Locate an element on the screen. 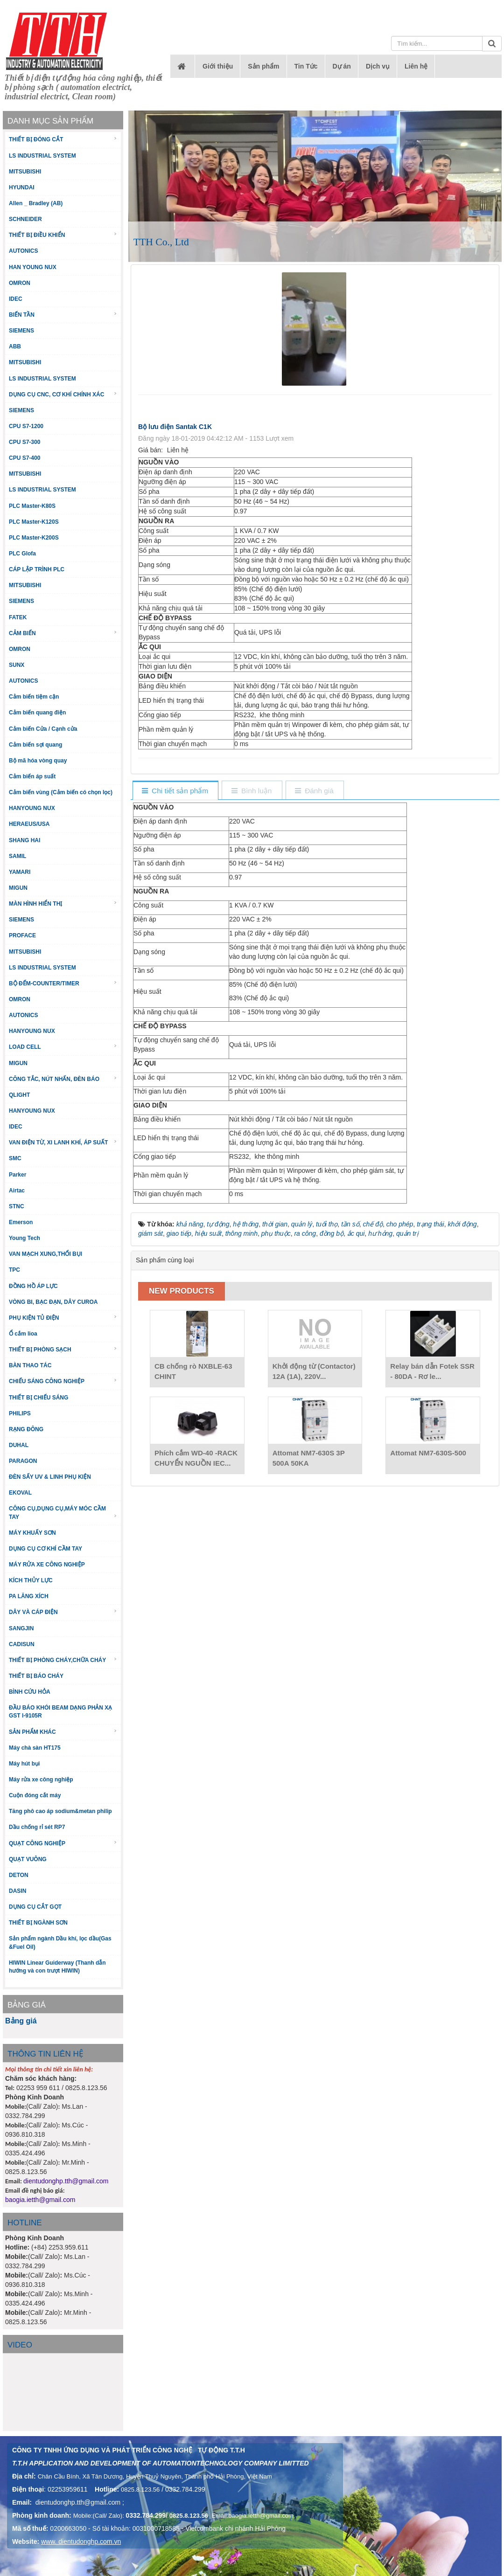 This screenshot has width=504, height=2576. ABB is located at coordinates (15, 346).